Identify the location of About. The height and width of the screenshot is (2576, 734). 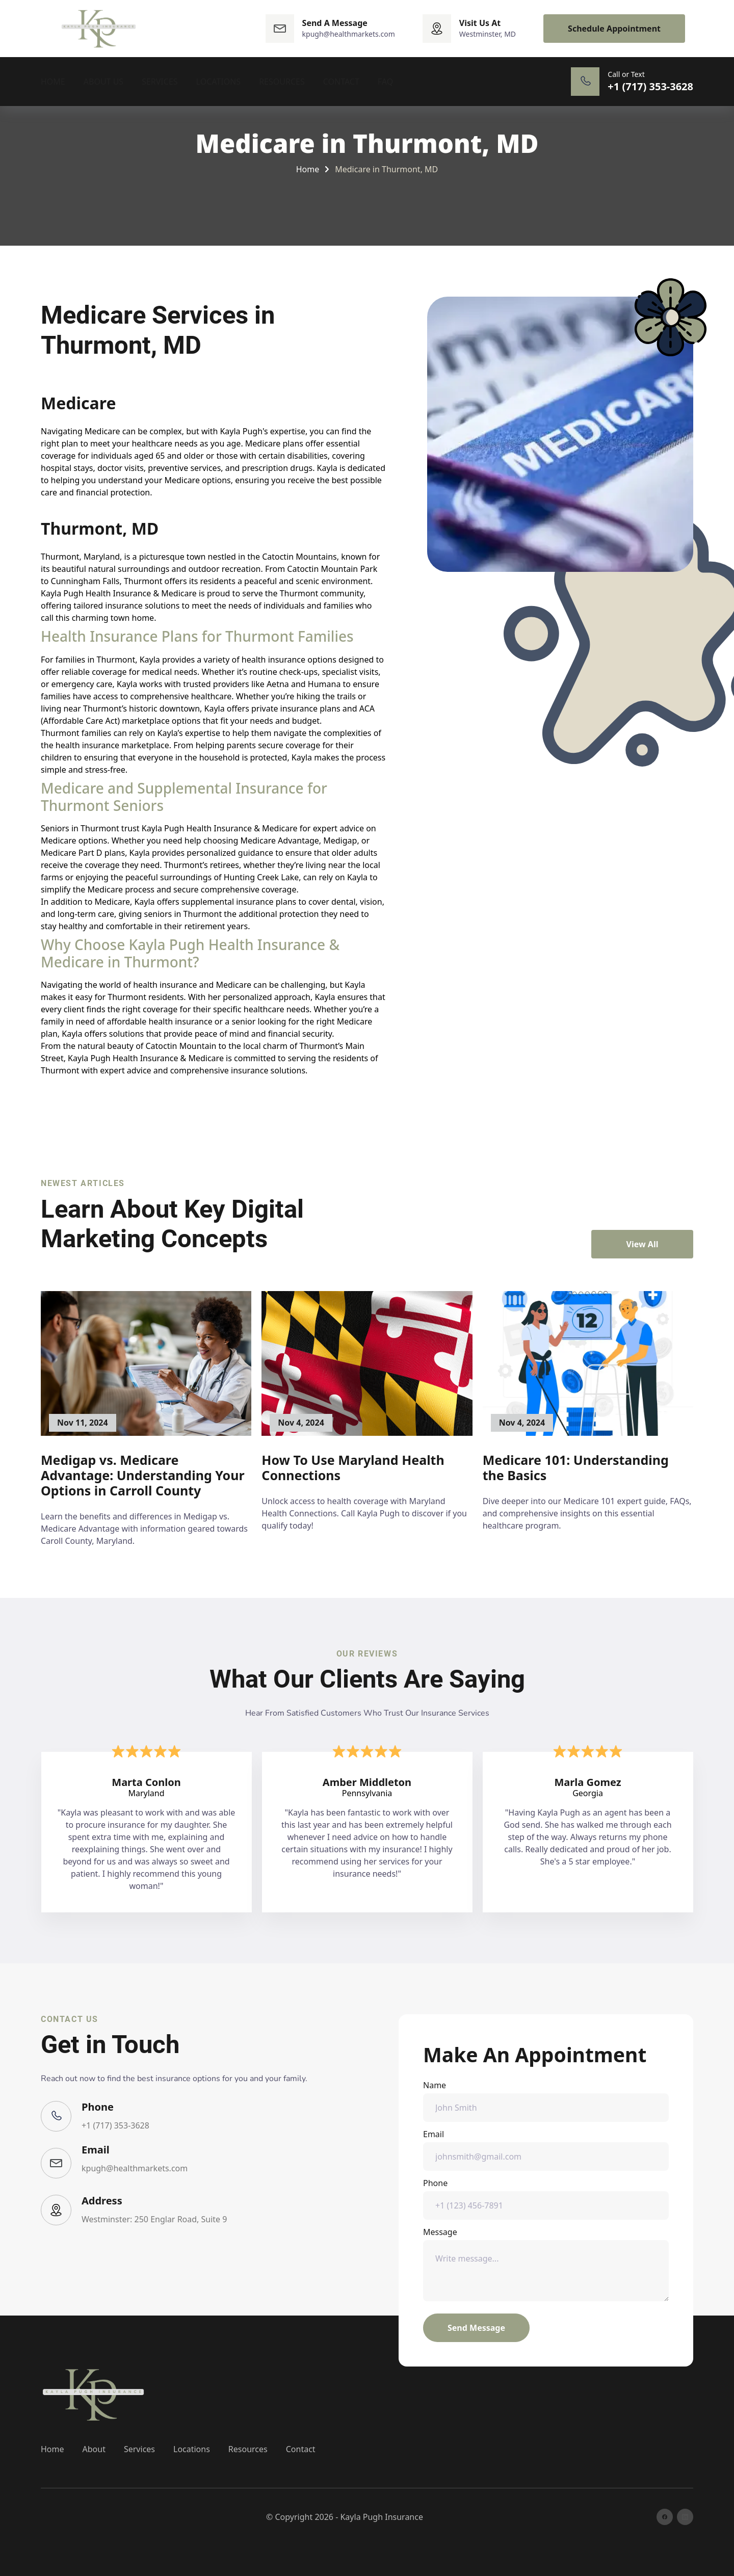
(94, 2449).